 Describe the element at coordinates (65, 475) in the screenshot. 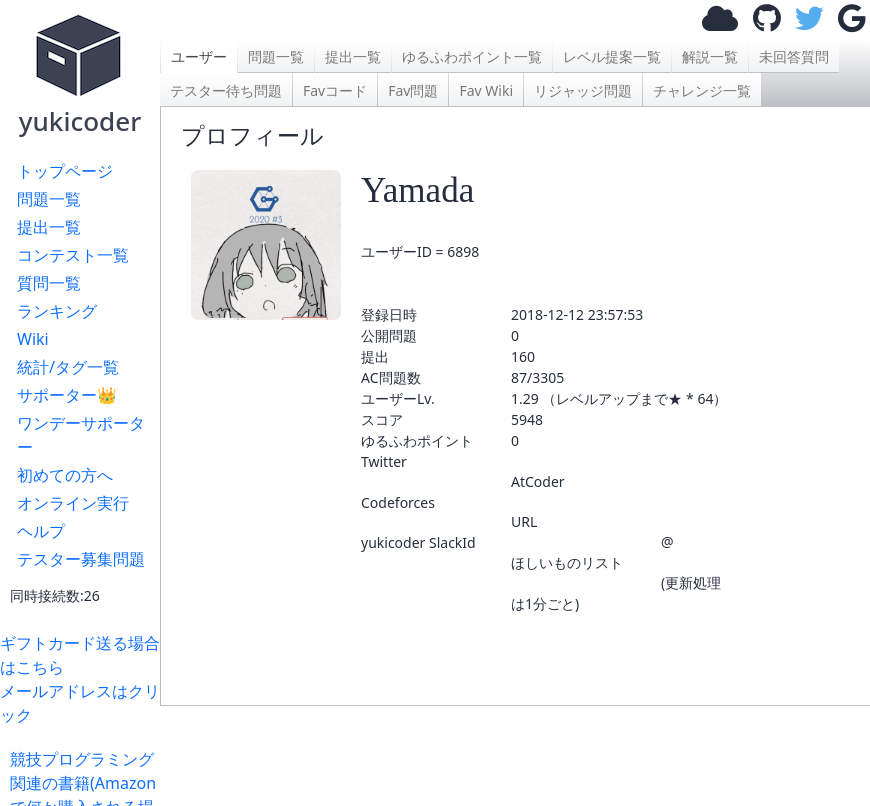

I see `初めての方へ` at that location.